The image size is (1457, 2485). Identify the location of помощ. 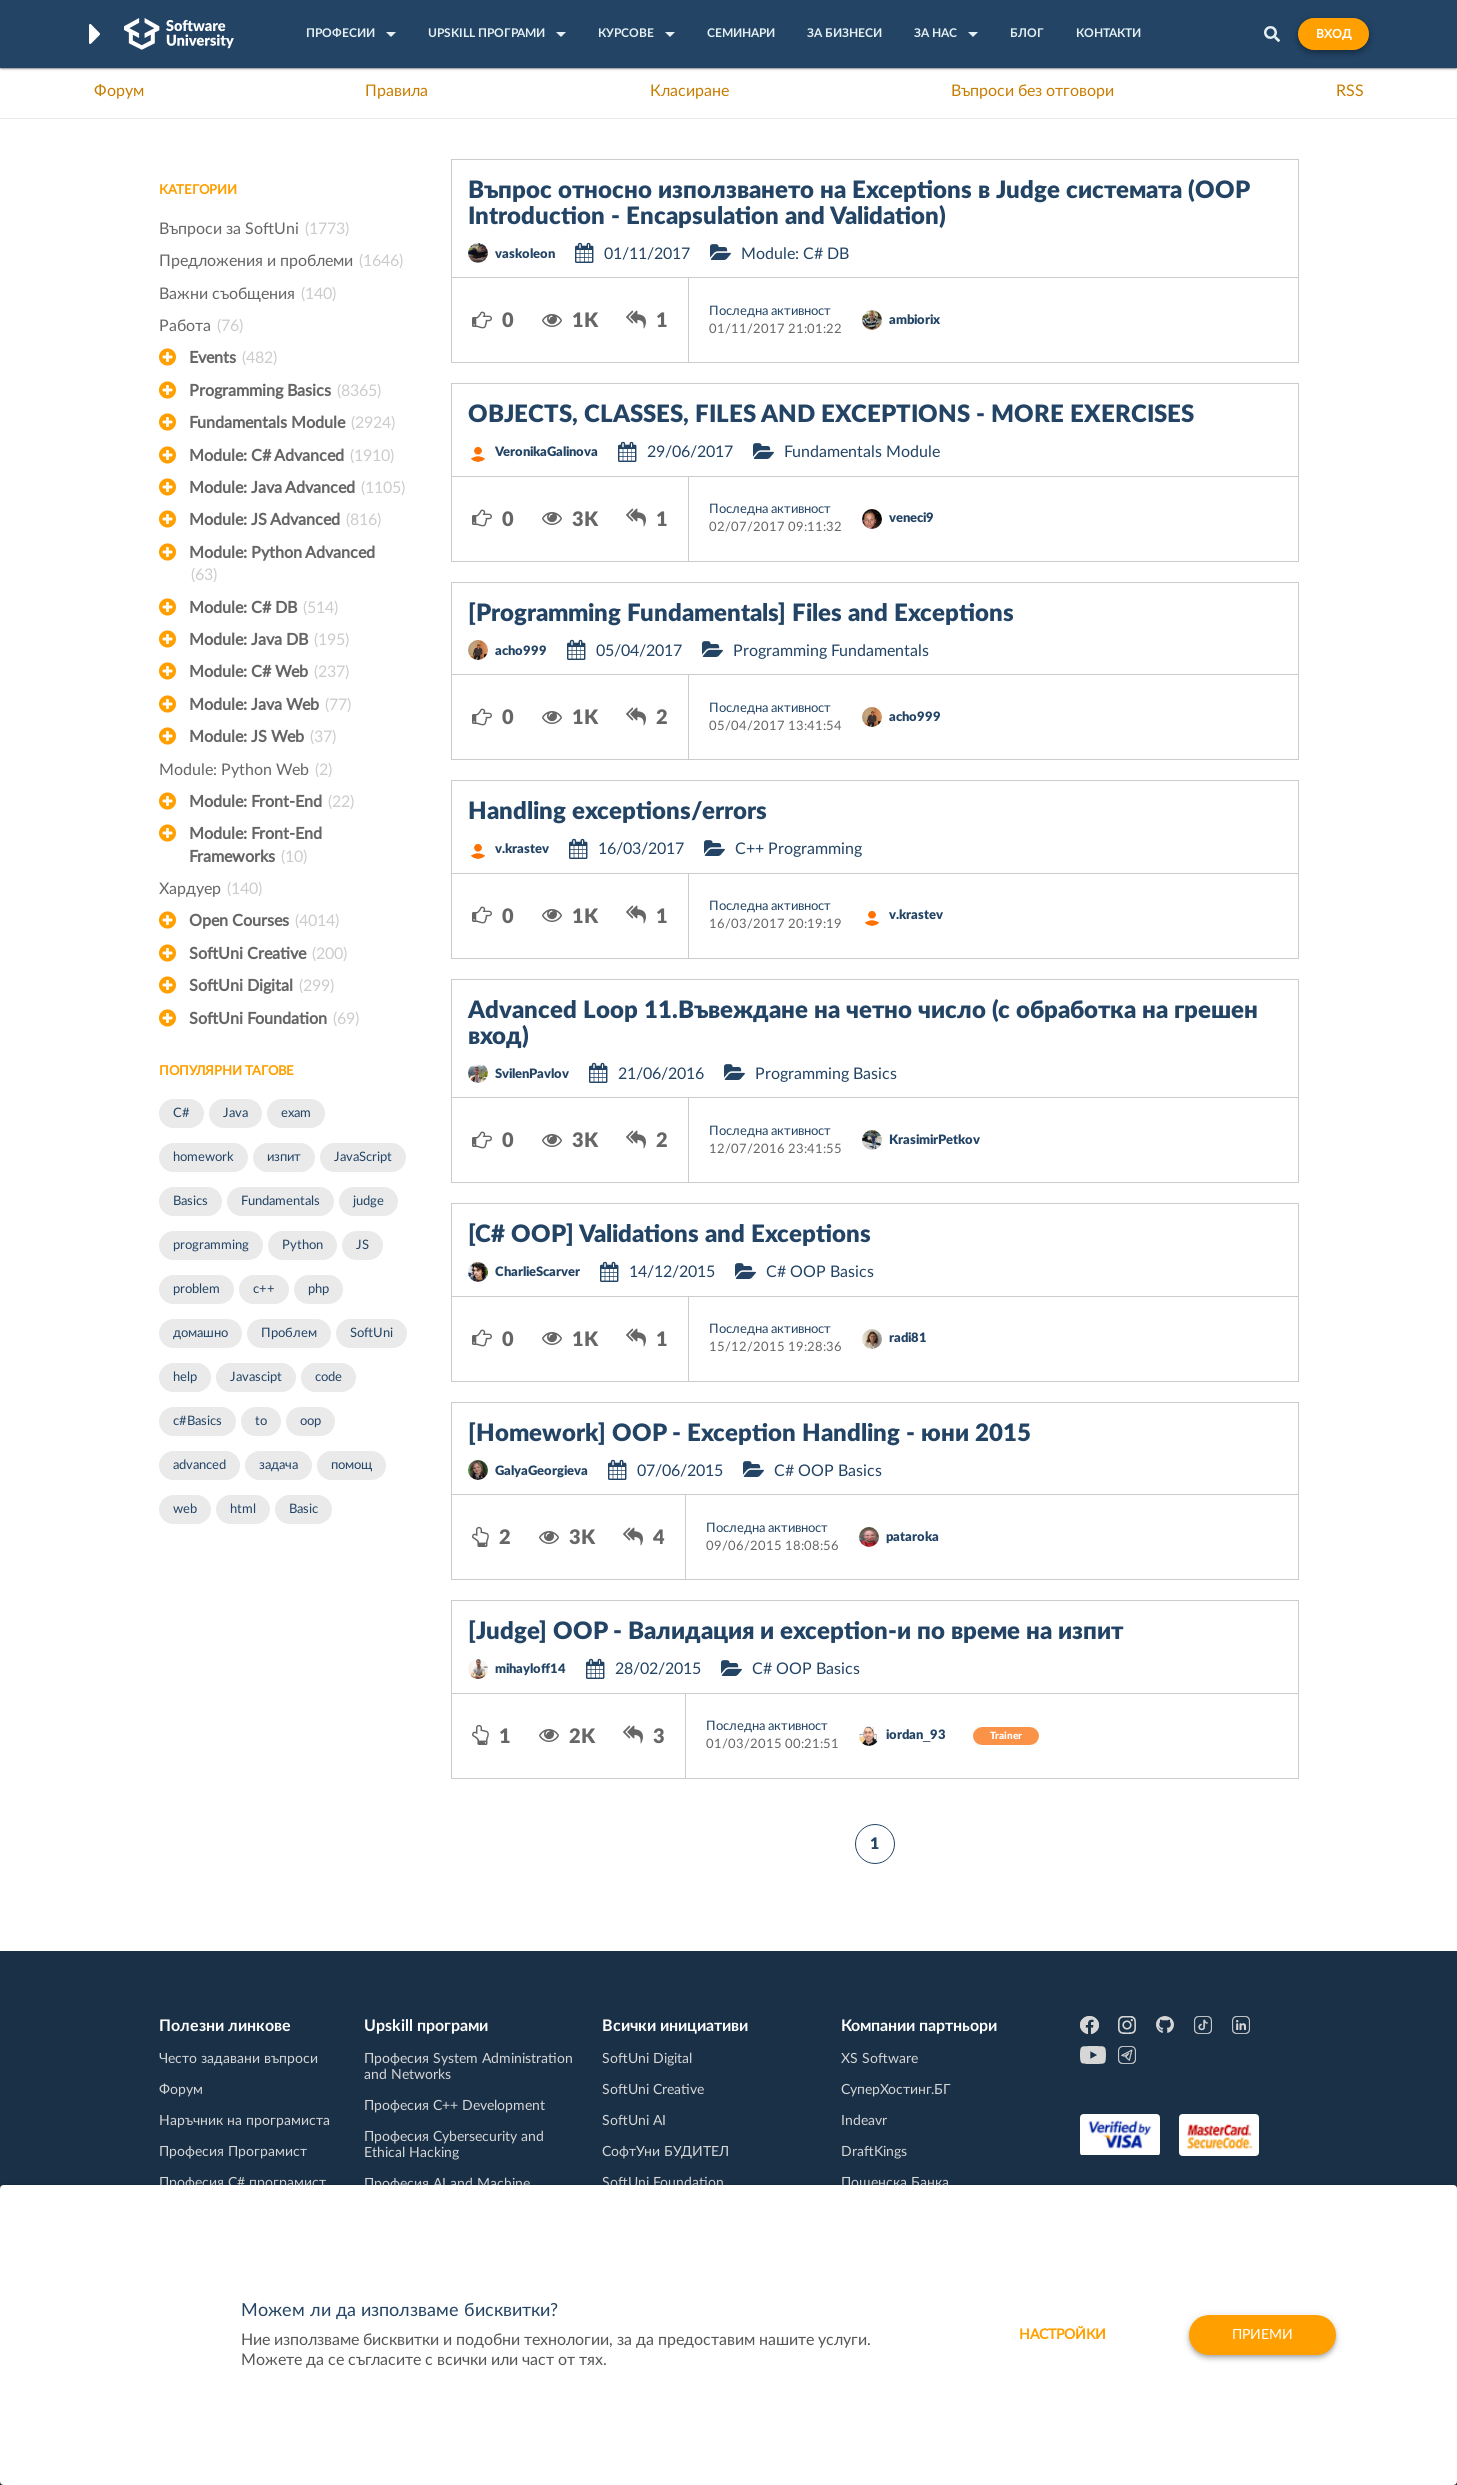
(351, 1465).